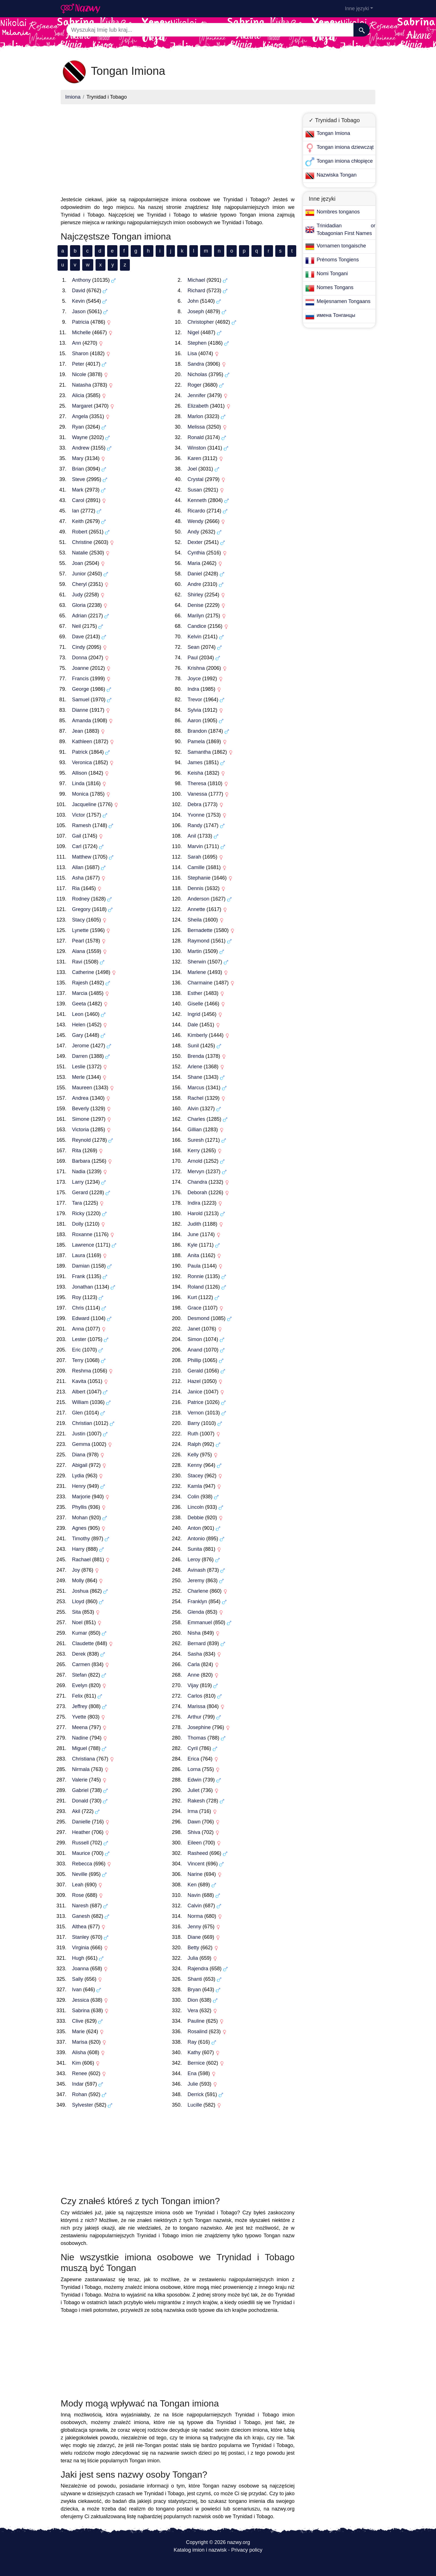  Describe the element at coordinates (80, 752) in the screenshot. I see `Patrick` at that location.